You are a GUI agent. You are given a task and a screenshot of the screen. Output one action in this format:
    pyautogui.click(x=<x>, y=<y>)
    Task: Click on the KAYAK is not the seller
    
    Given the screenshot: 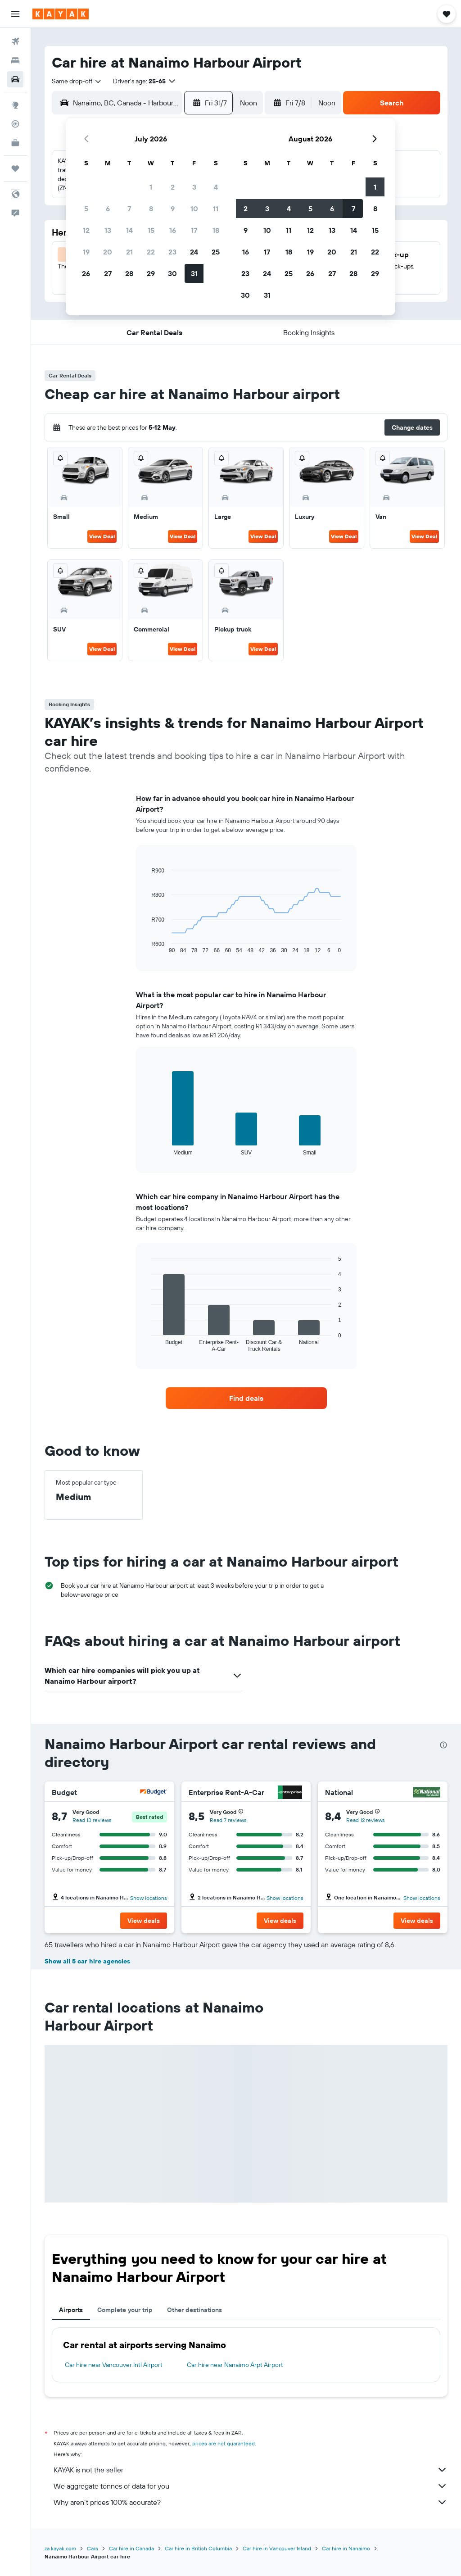 What is the action you would take?
    pyautogui.click(x=250, y=2469)
    